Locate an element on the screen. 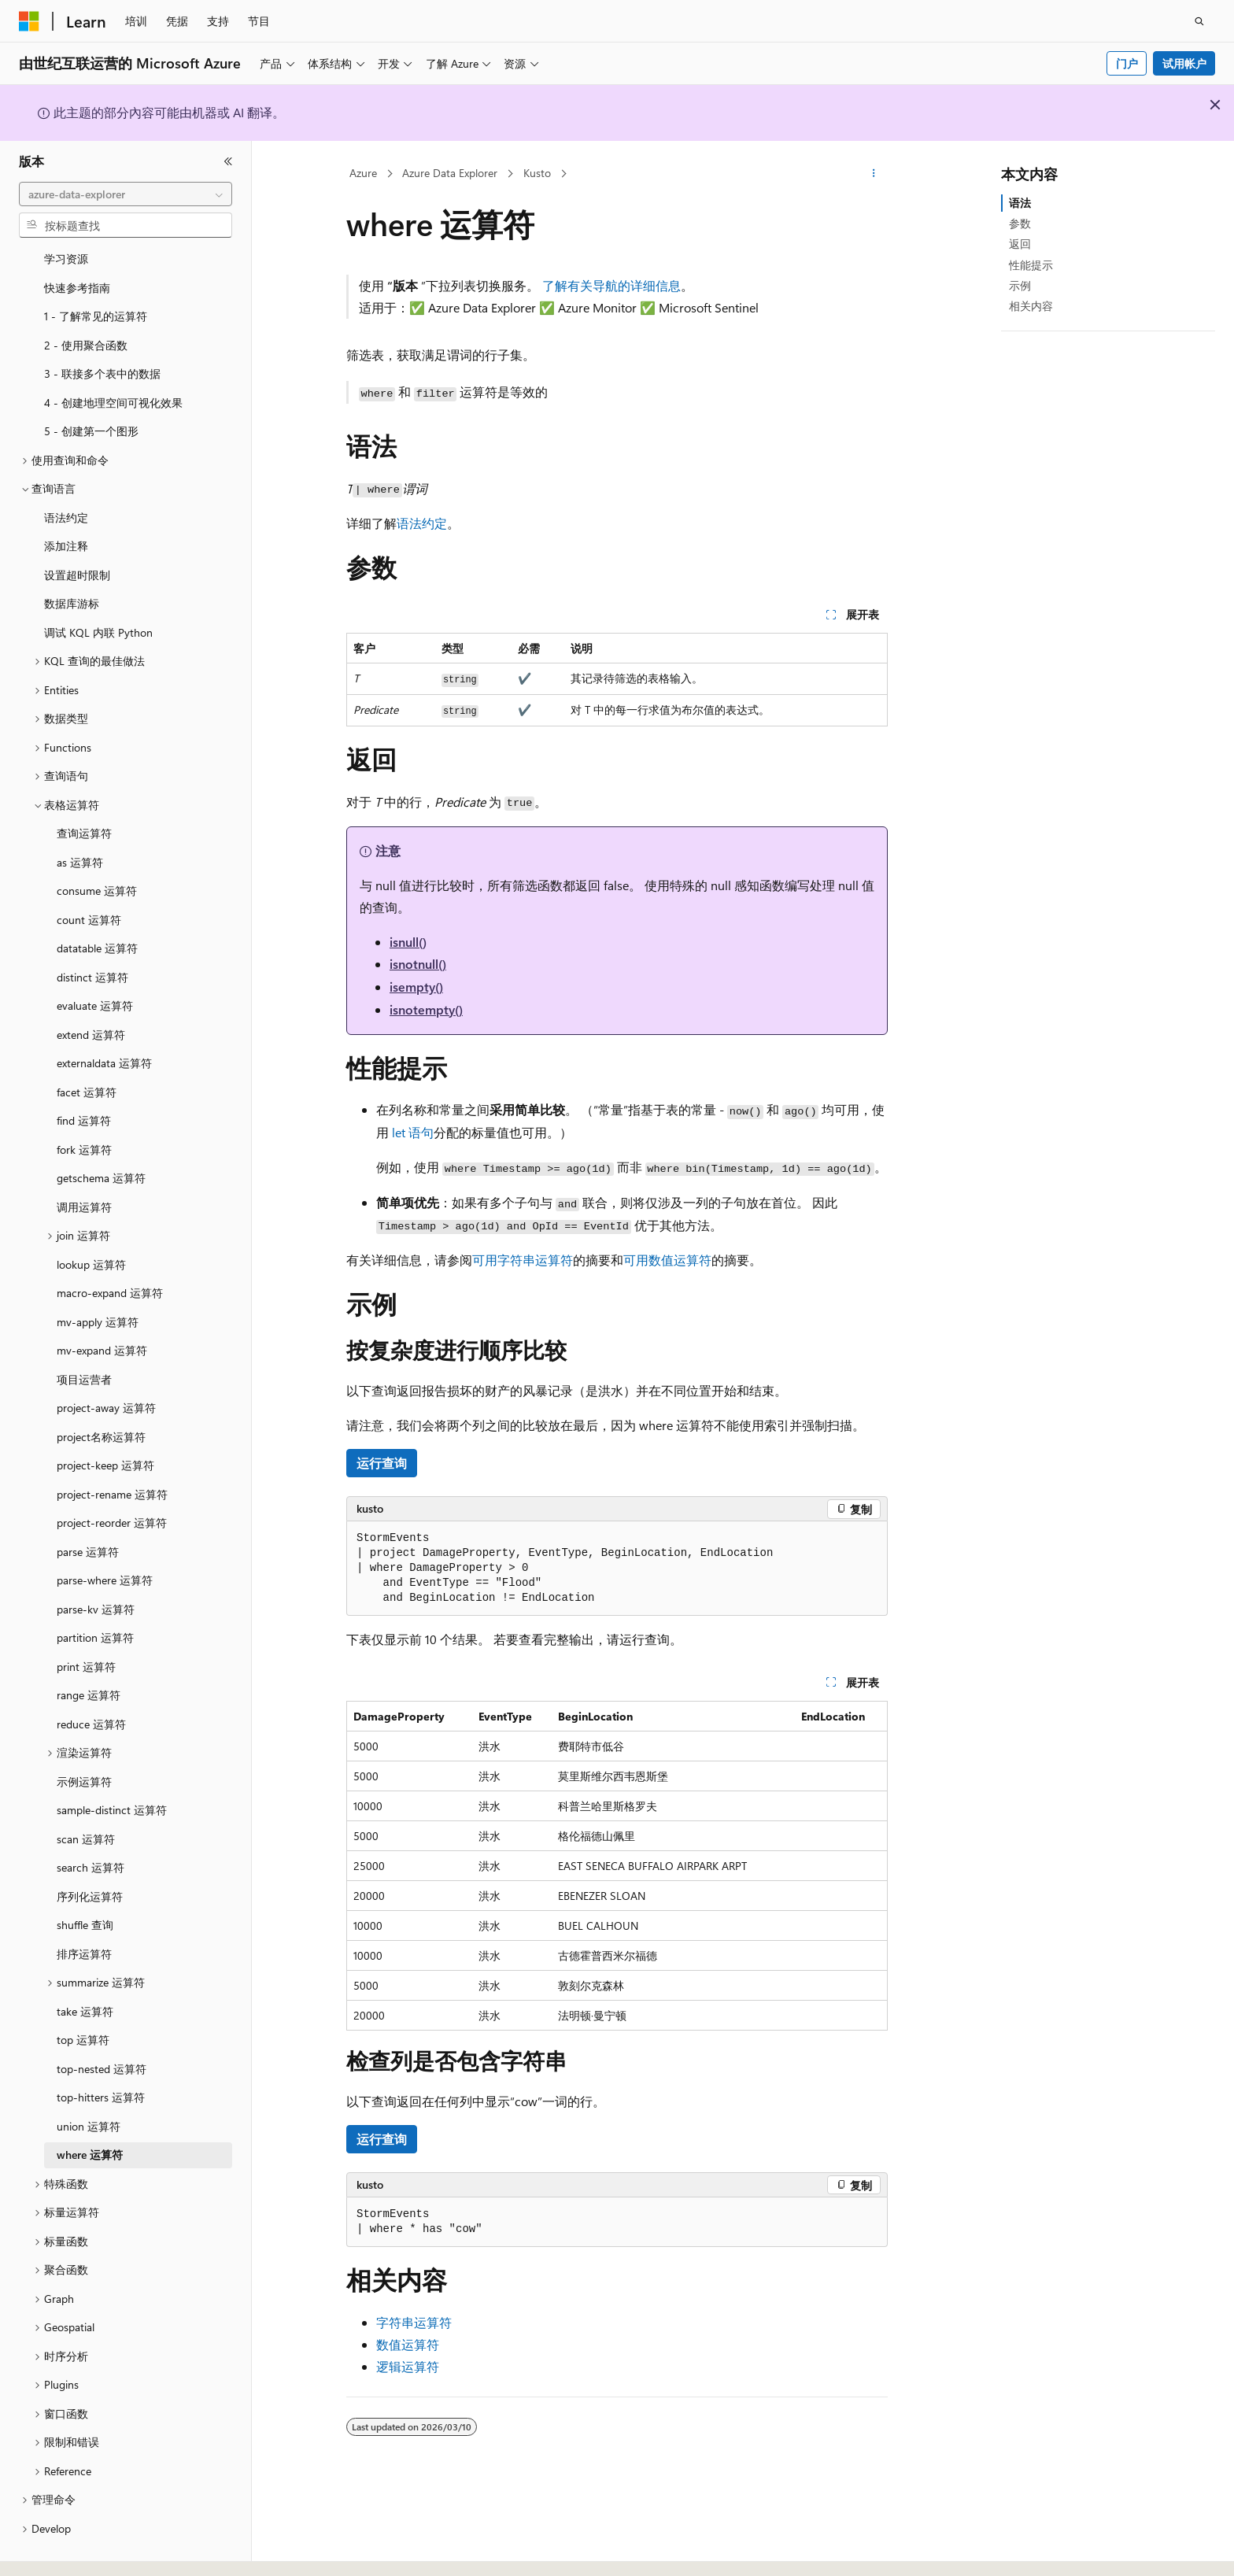  isnotnull() is located at coordinates (418, 963).